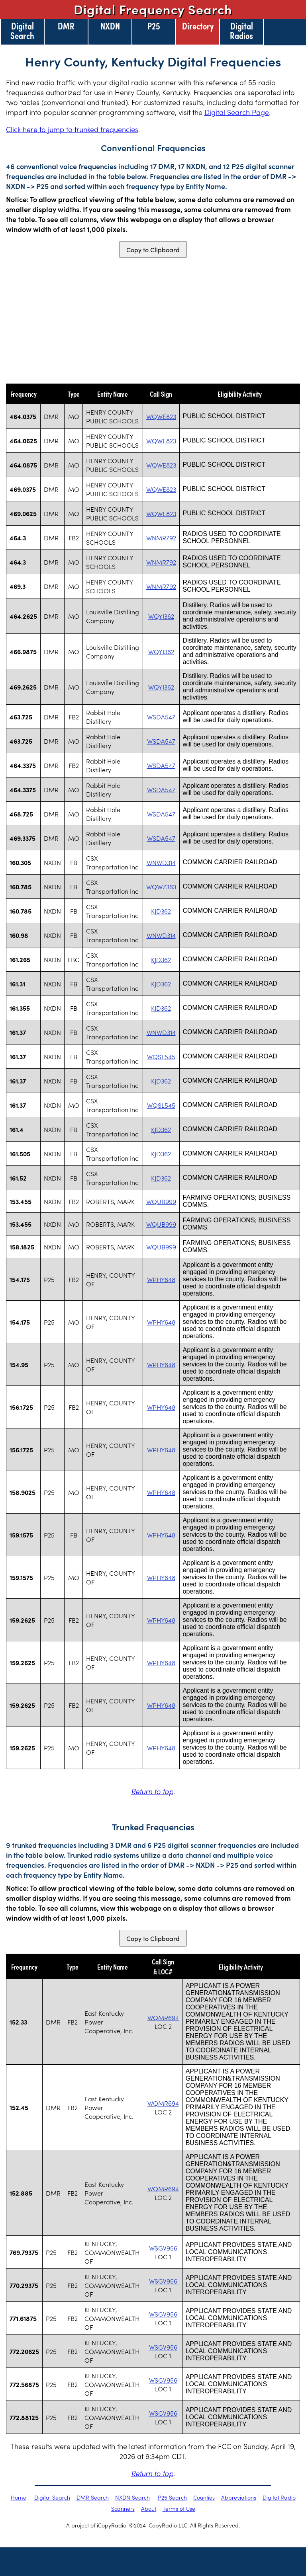 The width and height of the screenshot is (306, 2576). I want to click on Click here to jump to trunked frequencies, so click(72, 129).